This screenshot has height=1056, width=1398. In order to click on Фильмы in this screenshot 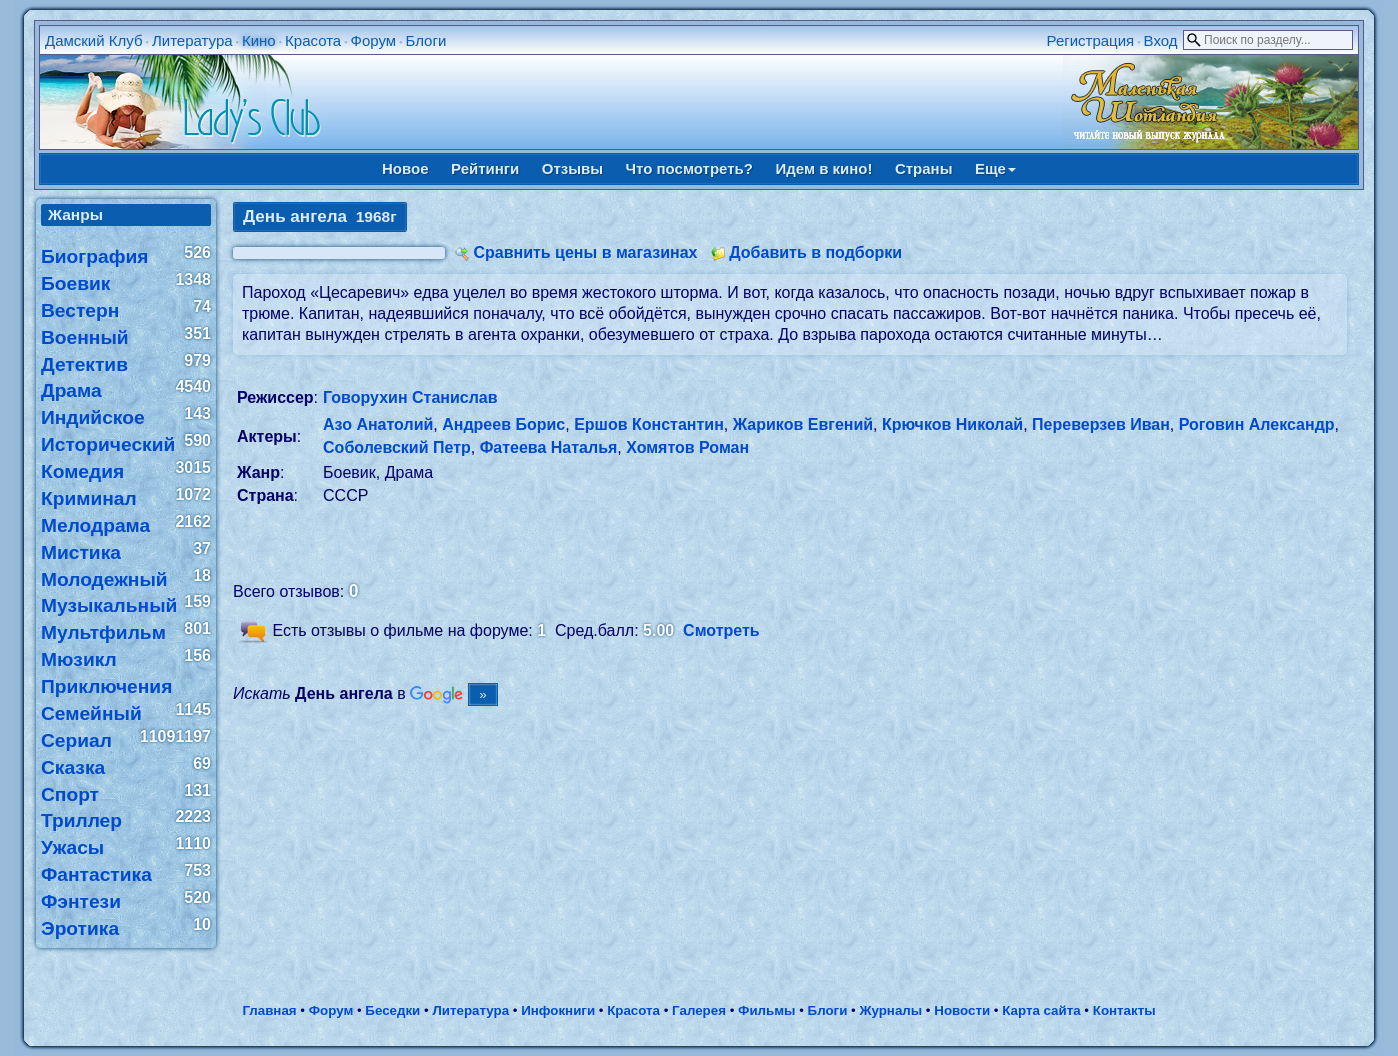, I will do `click(766, 1010)`.